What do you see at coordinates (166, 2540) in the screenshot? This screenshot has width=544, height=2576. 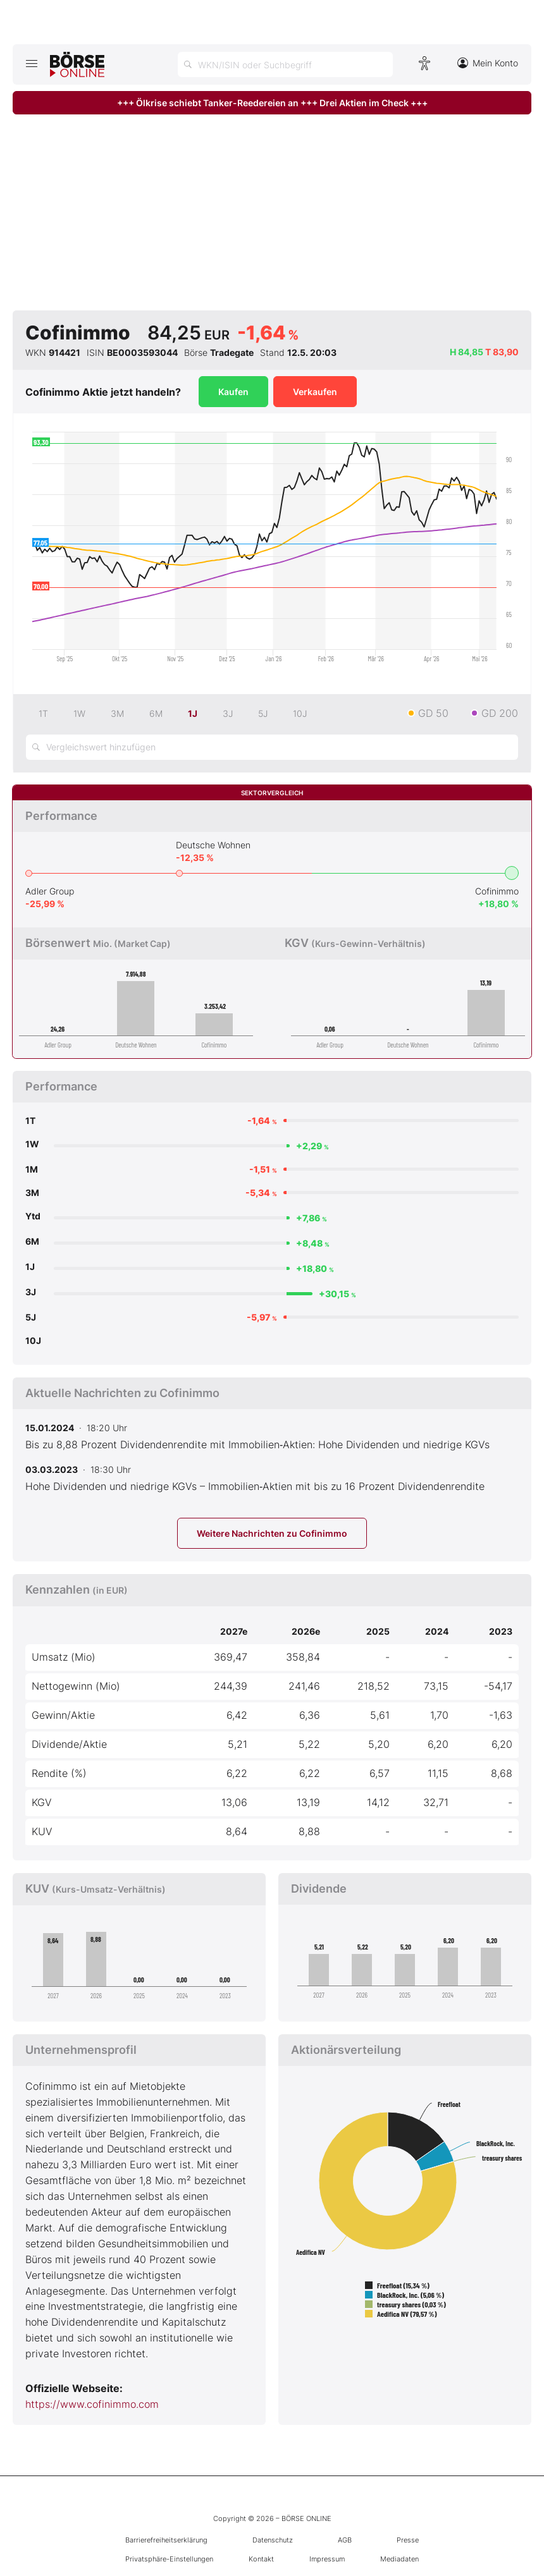 I see `Barrierefreiheitserklärung` at bounding box center [166, 2540].